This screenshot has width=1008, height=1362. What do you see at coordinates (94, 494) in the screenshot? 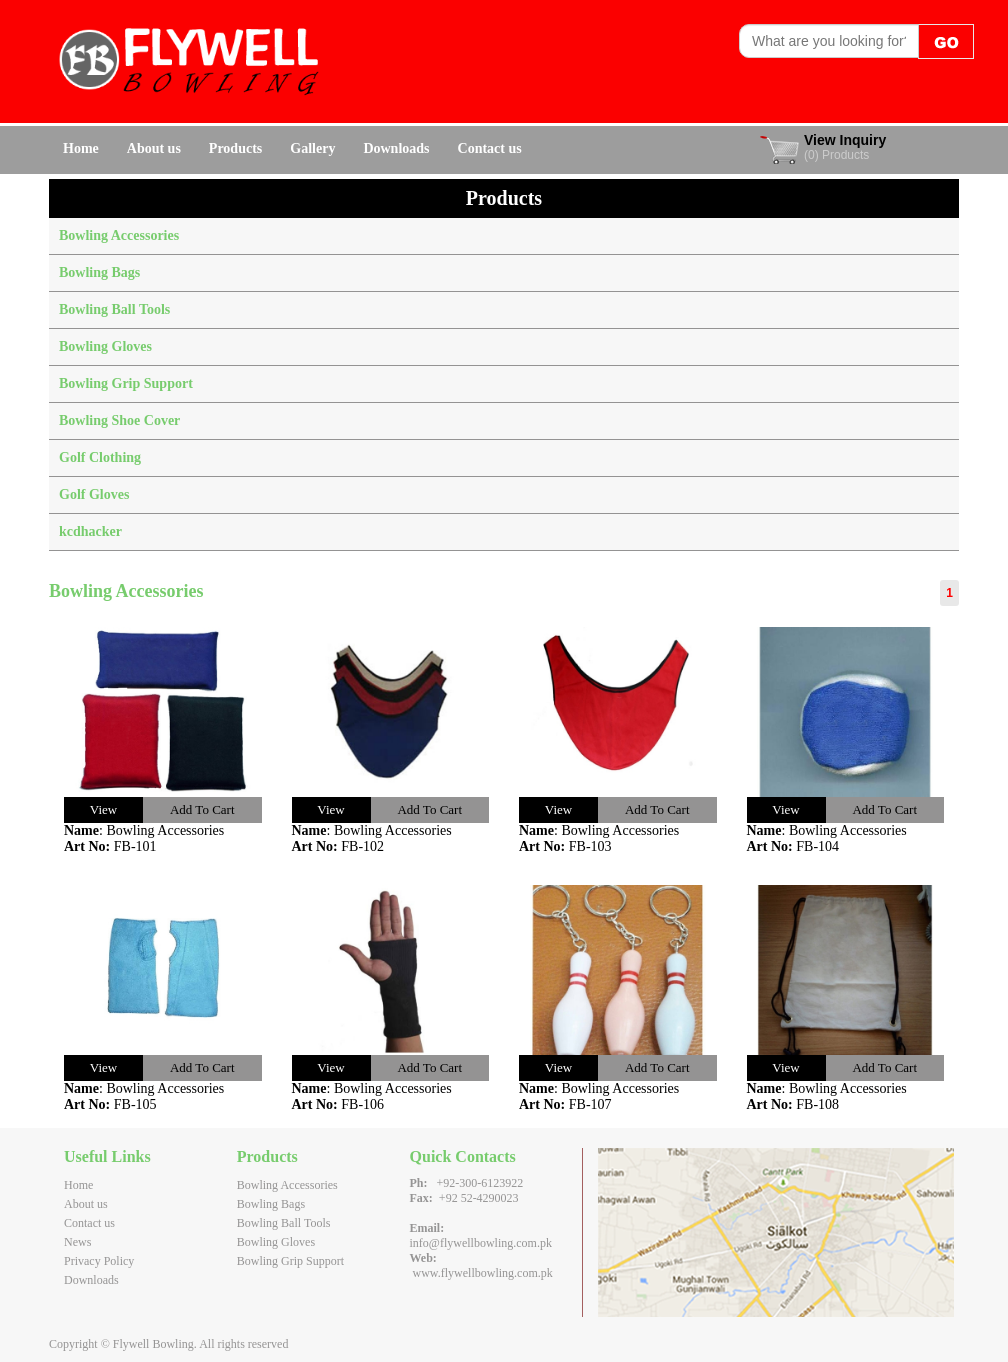
I see `Golf Gloves` at bounding box center [94, 494].